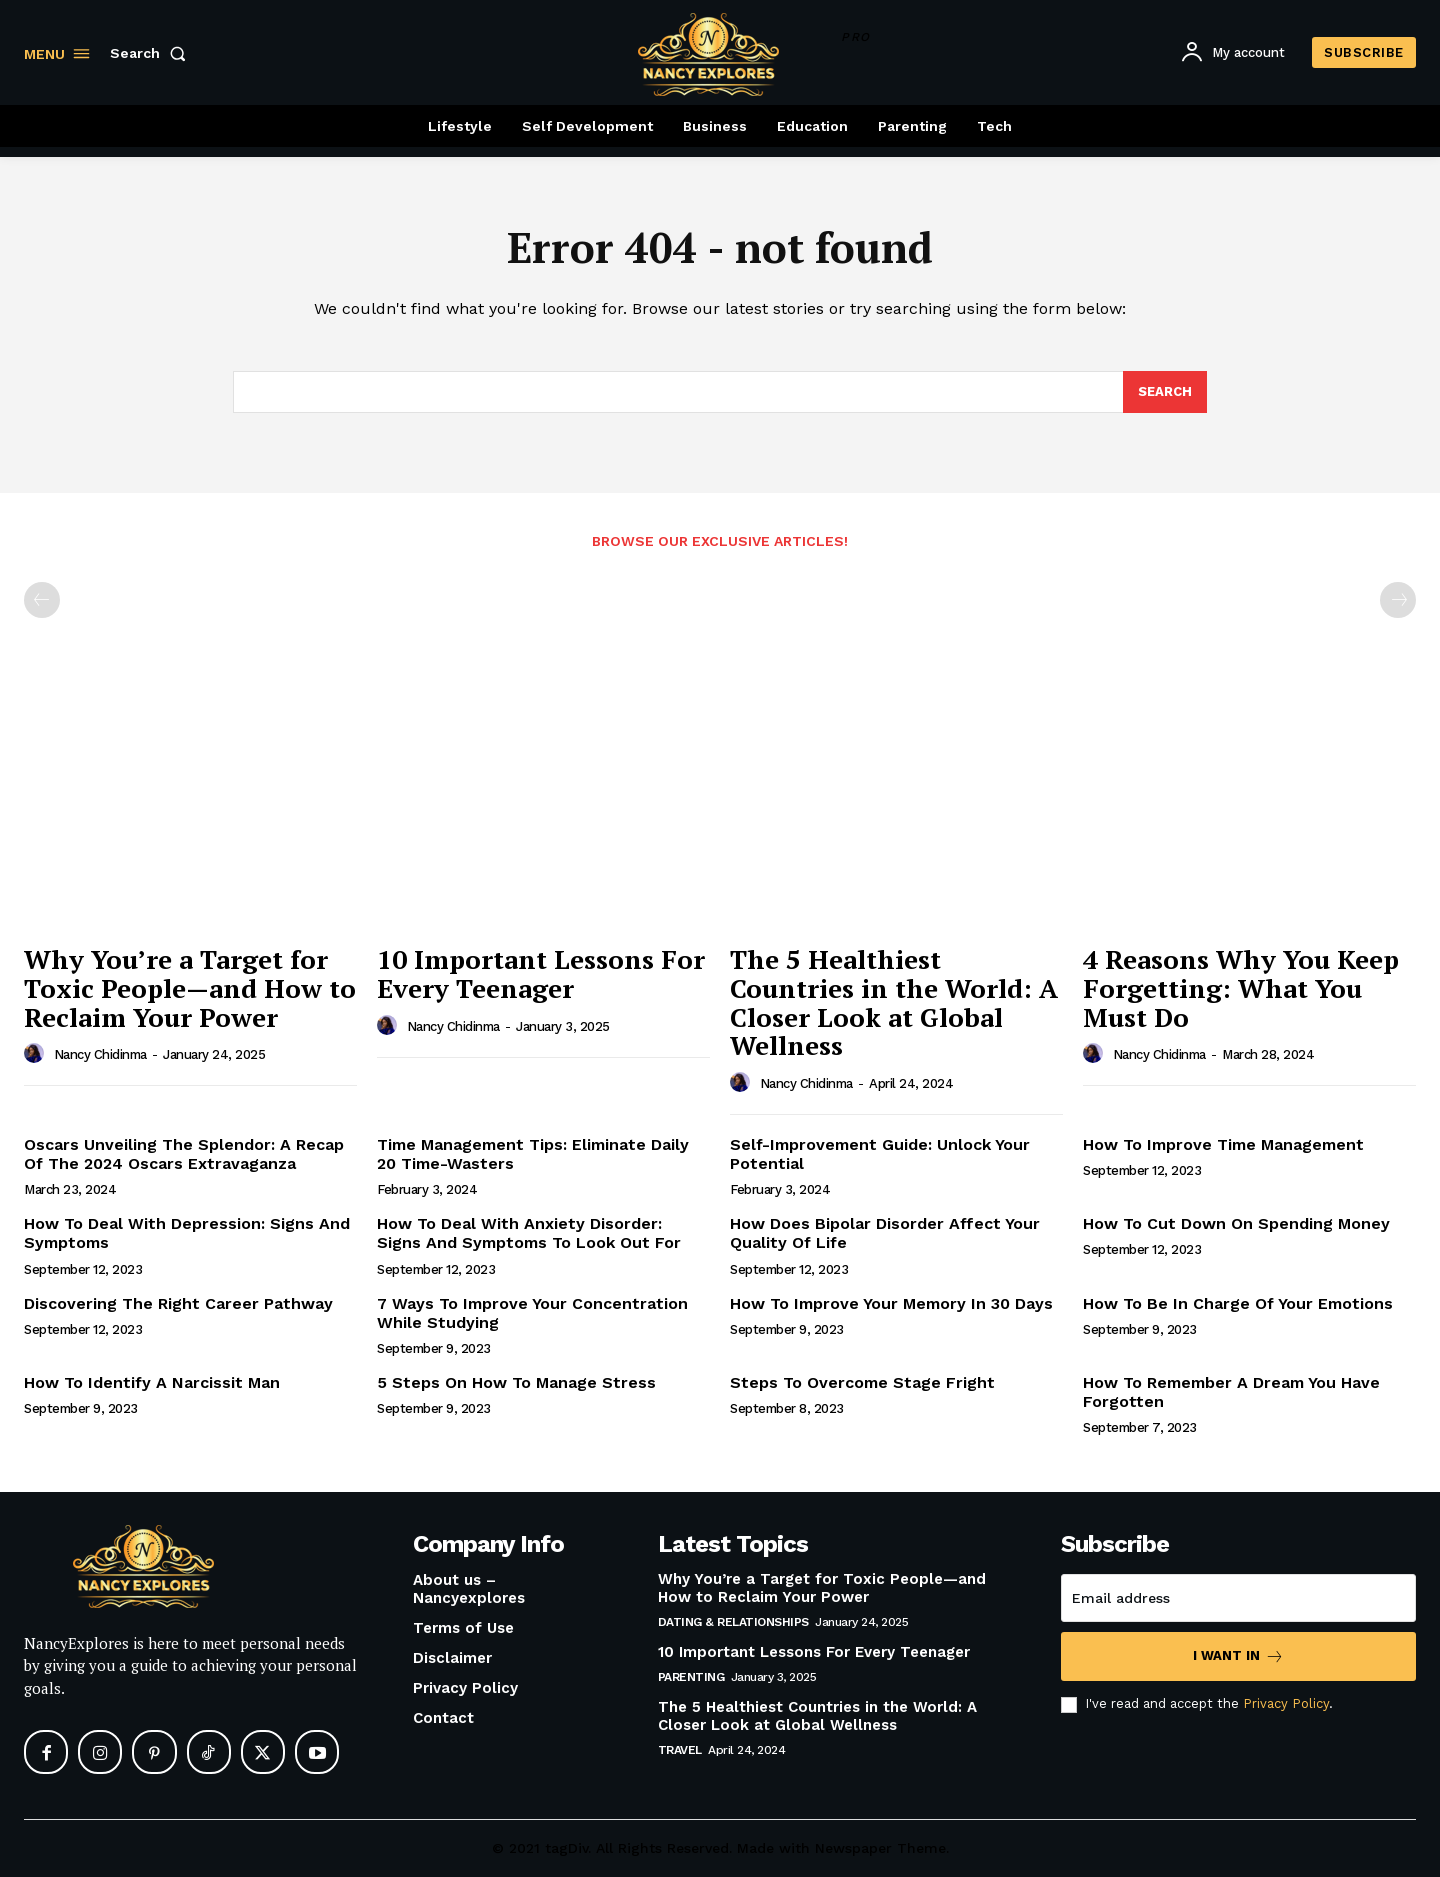  What do you see at coordinates (190, 988) in the screenshot?
I see `Why You’re a Target for Toxic People—and How to Reclaim Your Power` at bounding box center [190, 988].